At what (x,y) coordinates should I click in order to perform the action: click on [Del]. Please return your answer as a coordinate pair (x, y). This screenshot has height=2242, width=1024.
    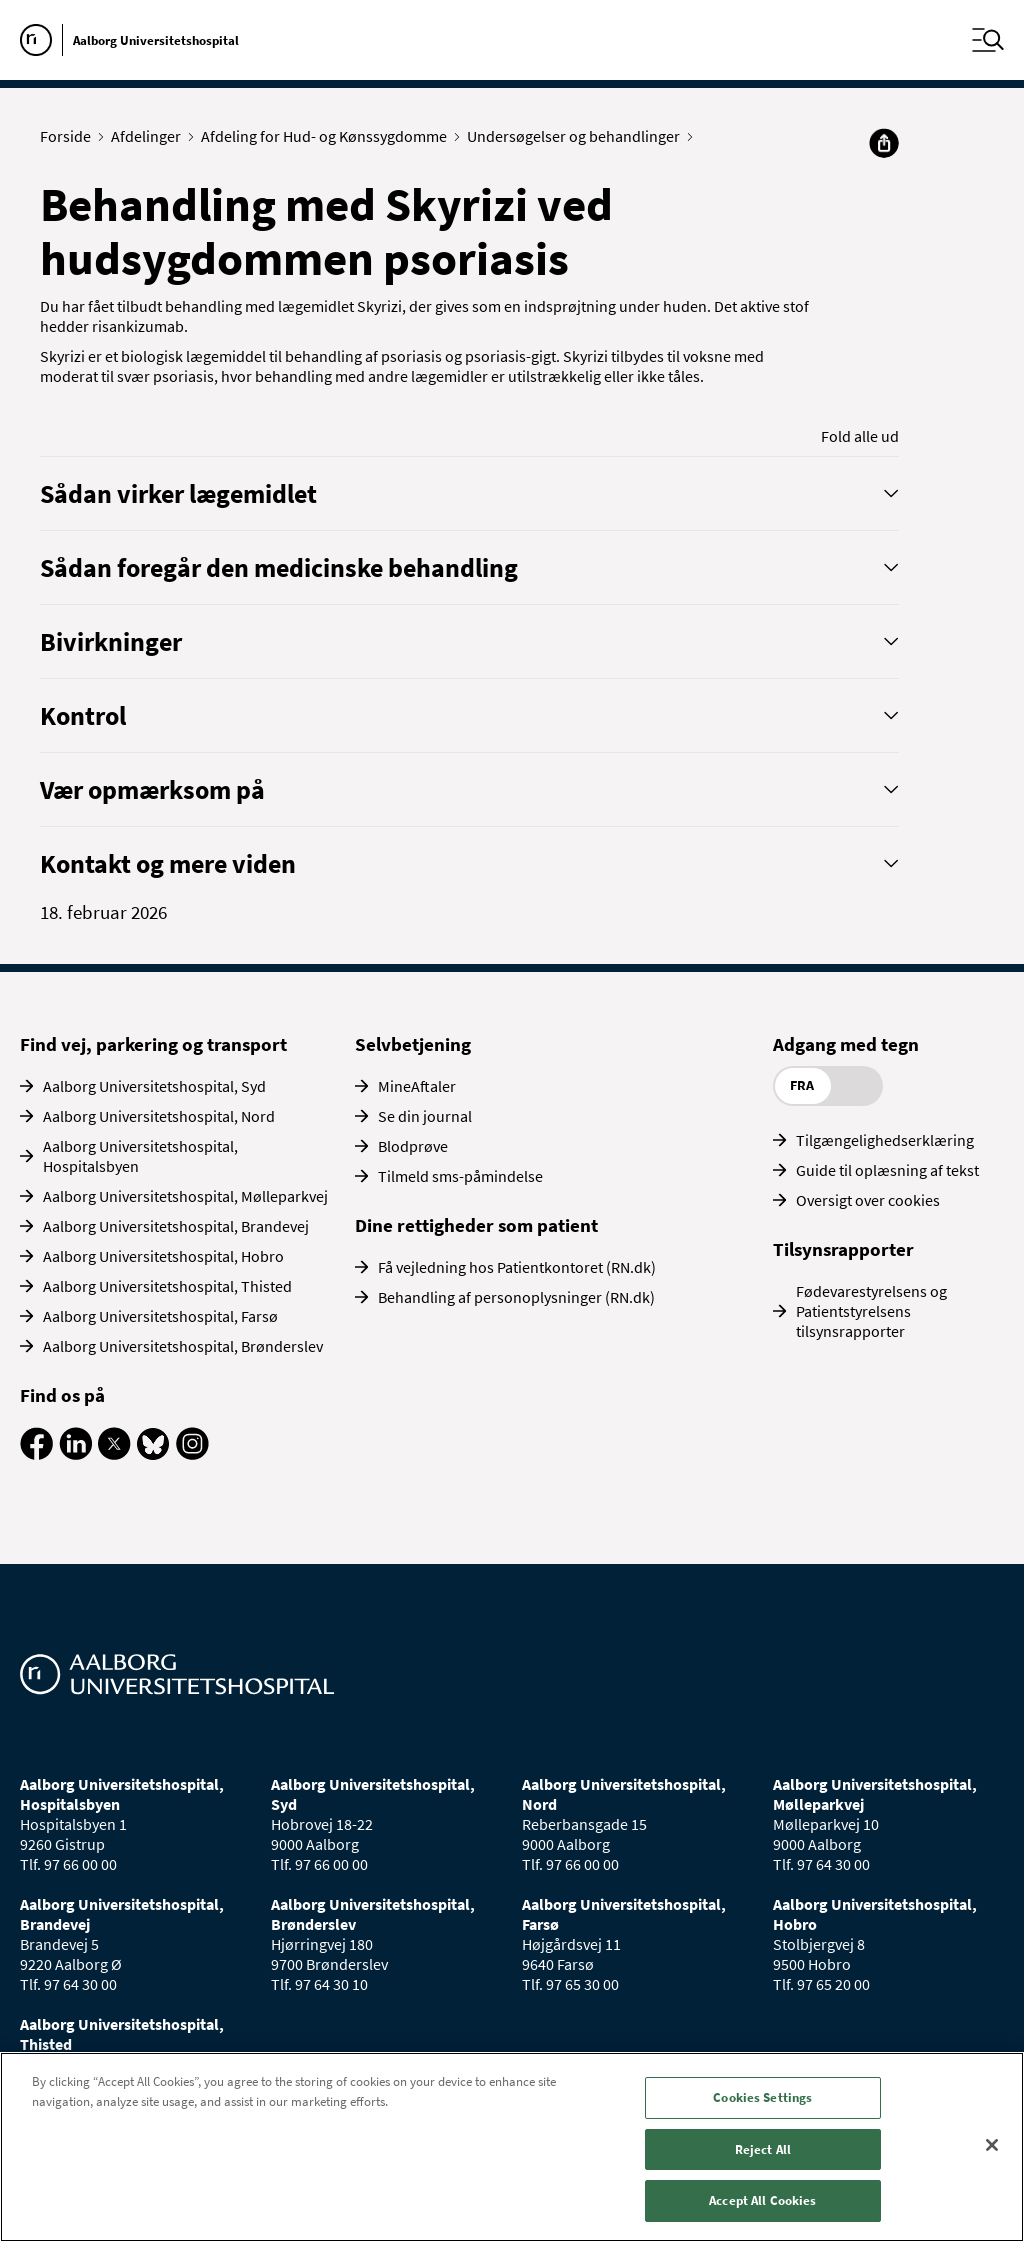
    Looking at the image, I should click on (884, 143).